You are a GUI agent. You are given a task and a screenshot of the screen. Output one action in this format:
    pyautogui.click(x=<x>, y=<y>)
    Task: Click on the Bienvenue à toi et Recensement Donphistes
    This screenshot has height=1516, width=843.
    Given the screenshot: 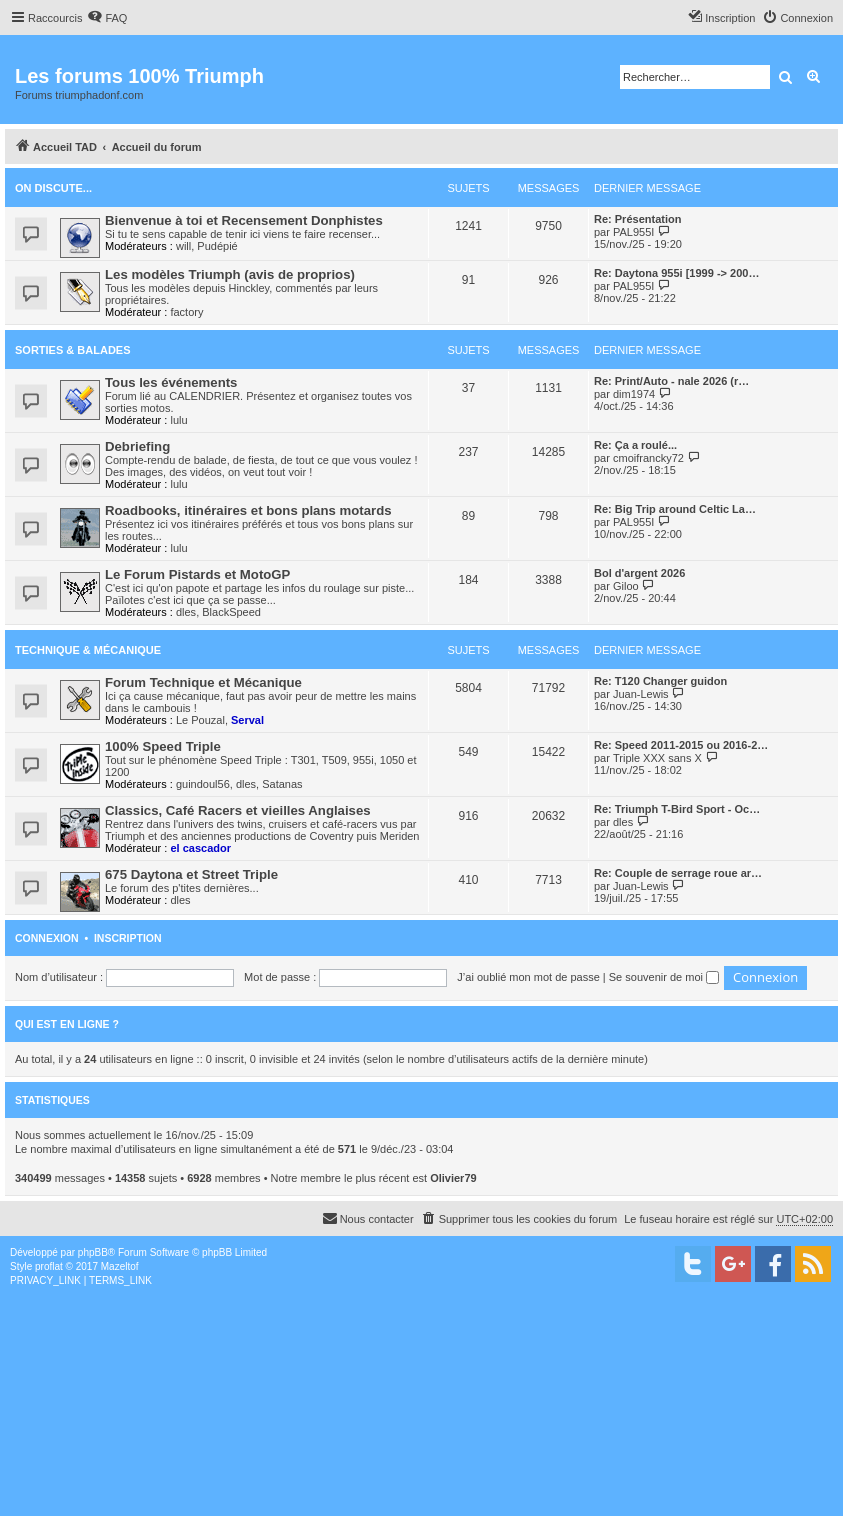 What is the action you would take?
    pyautogui.click(x=244, y=220)
    